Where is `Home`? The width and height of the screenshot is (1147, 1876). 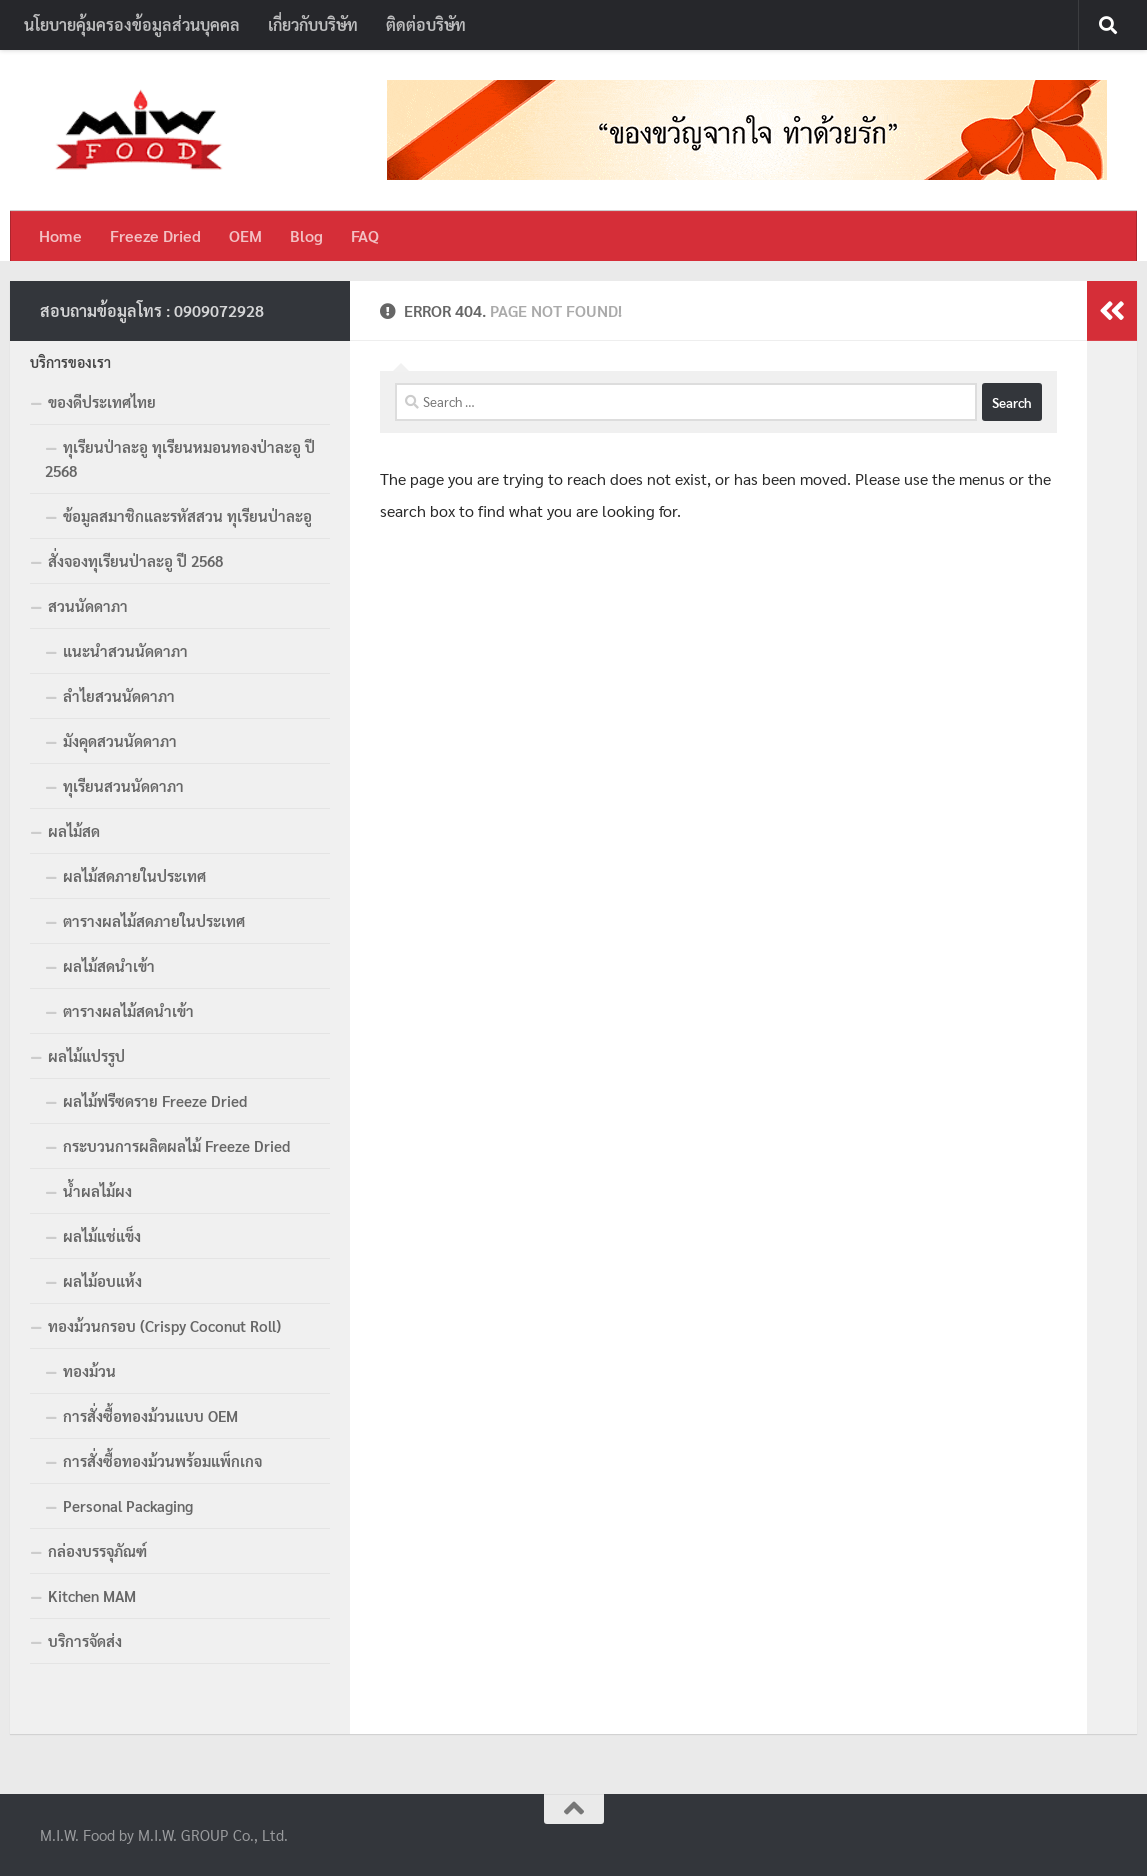
Home is located at coordinates (60, 235).